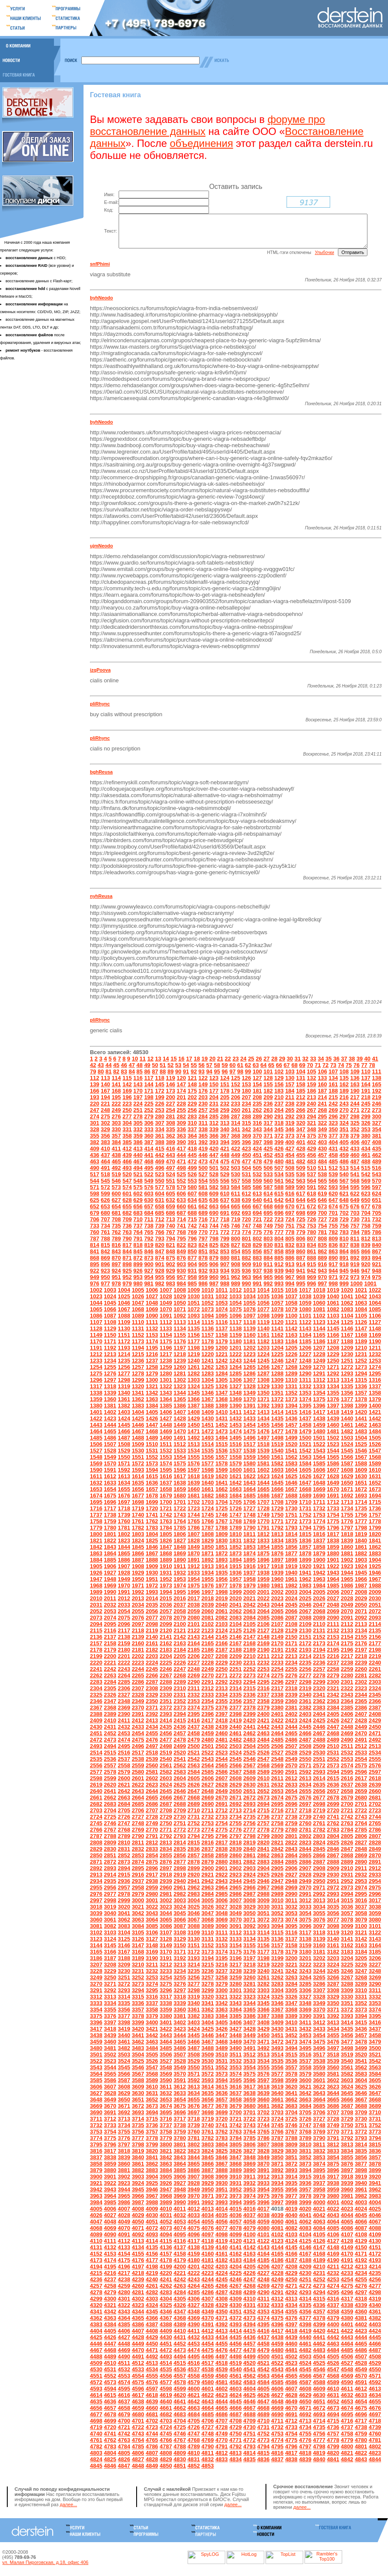 The width and height of the screenshot is (388, 2576). What do you see at coordinates (193, 2346) in the screenshot?
I see `4432` at bounding box center [193, 2346].